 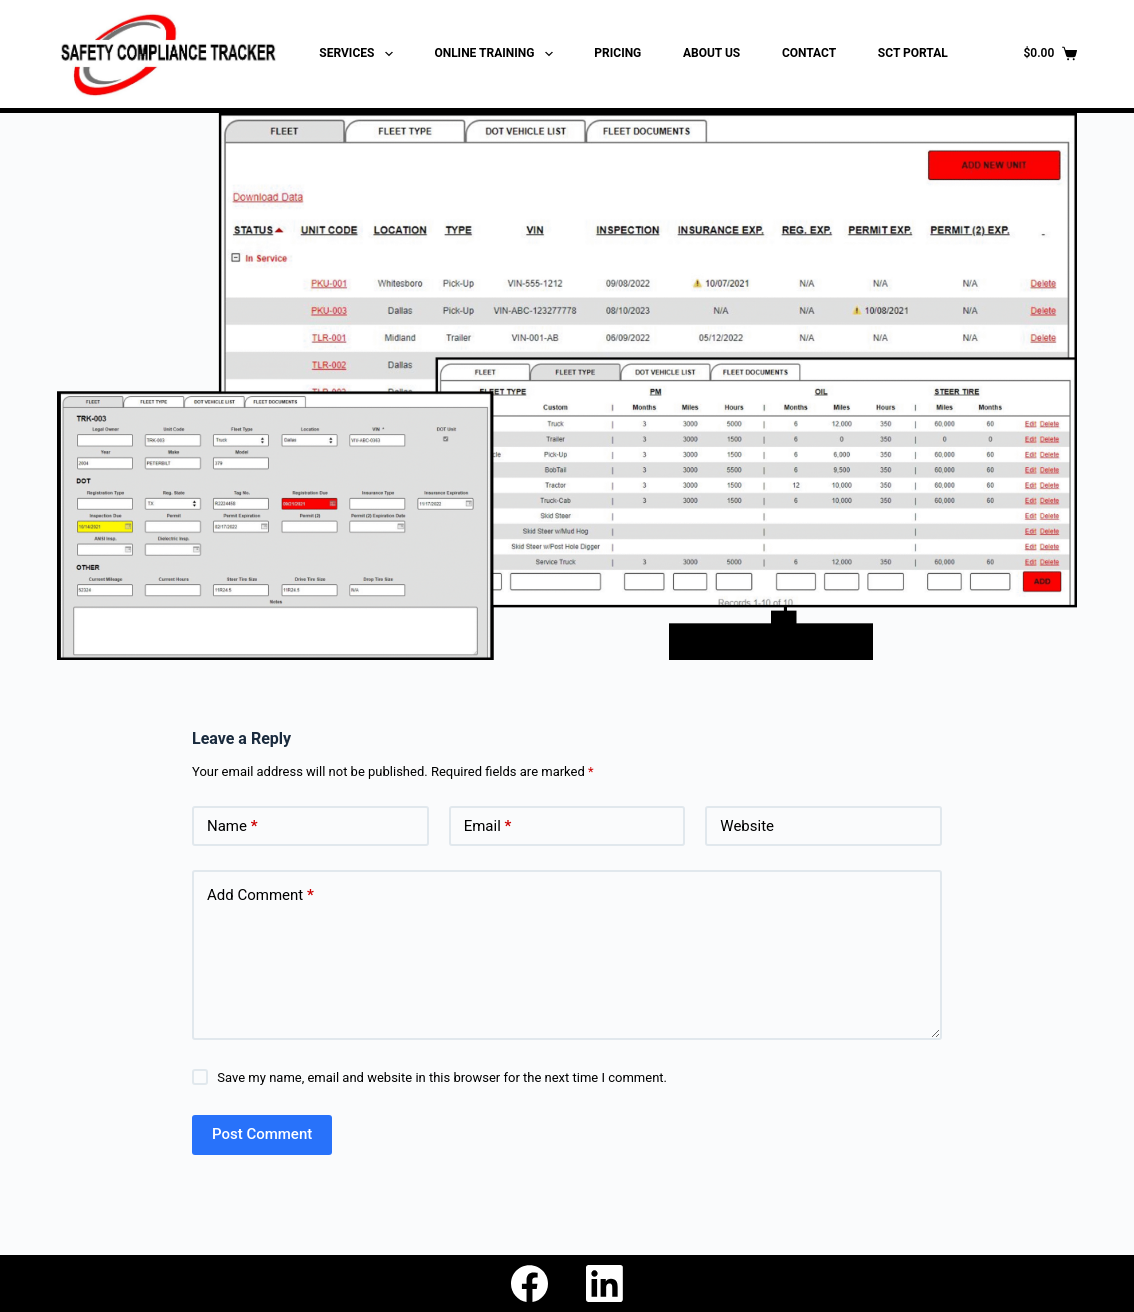 What do you see at coordinates (488, 826) in the screenshot?
I see `Email` at bounding box center [488, 826].